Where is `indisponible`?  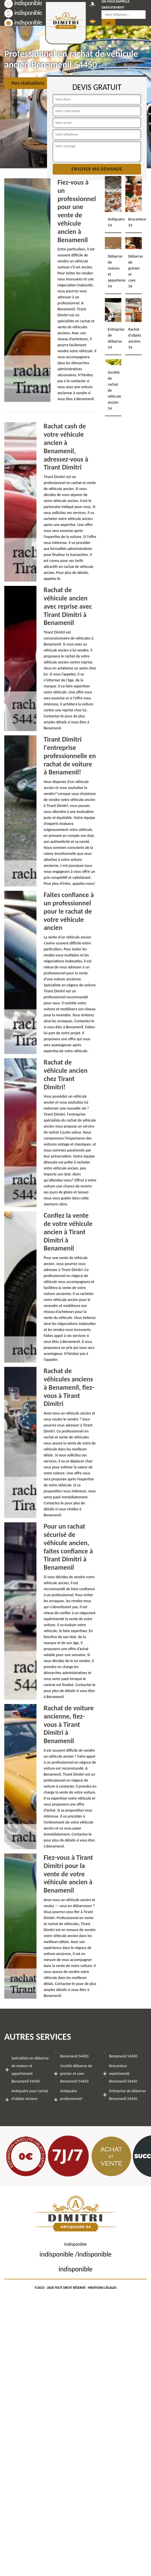
indisponible is located at coordinates (23, 13).